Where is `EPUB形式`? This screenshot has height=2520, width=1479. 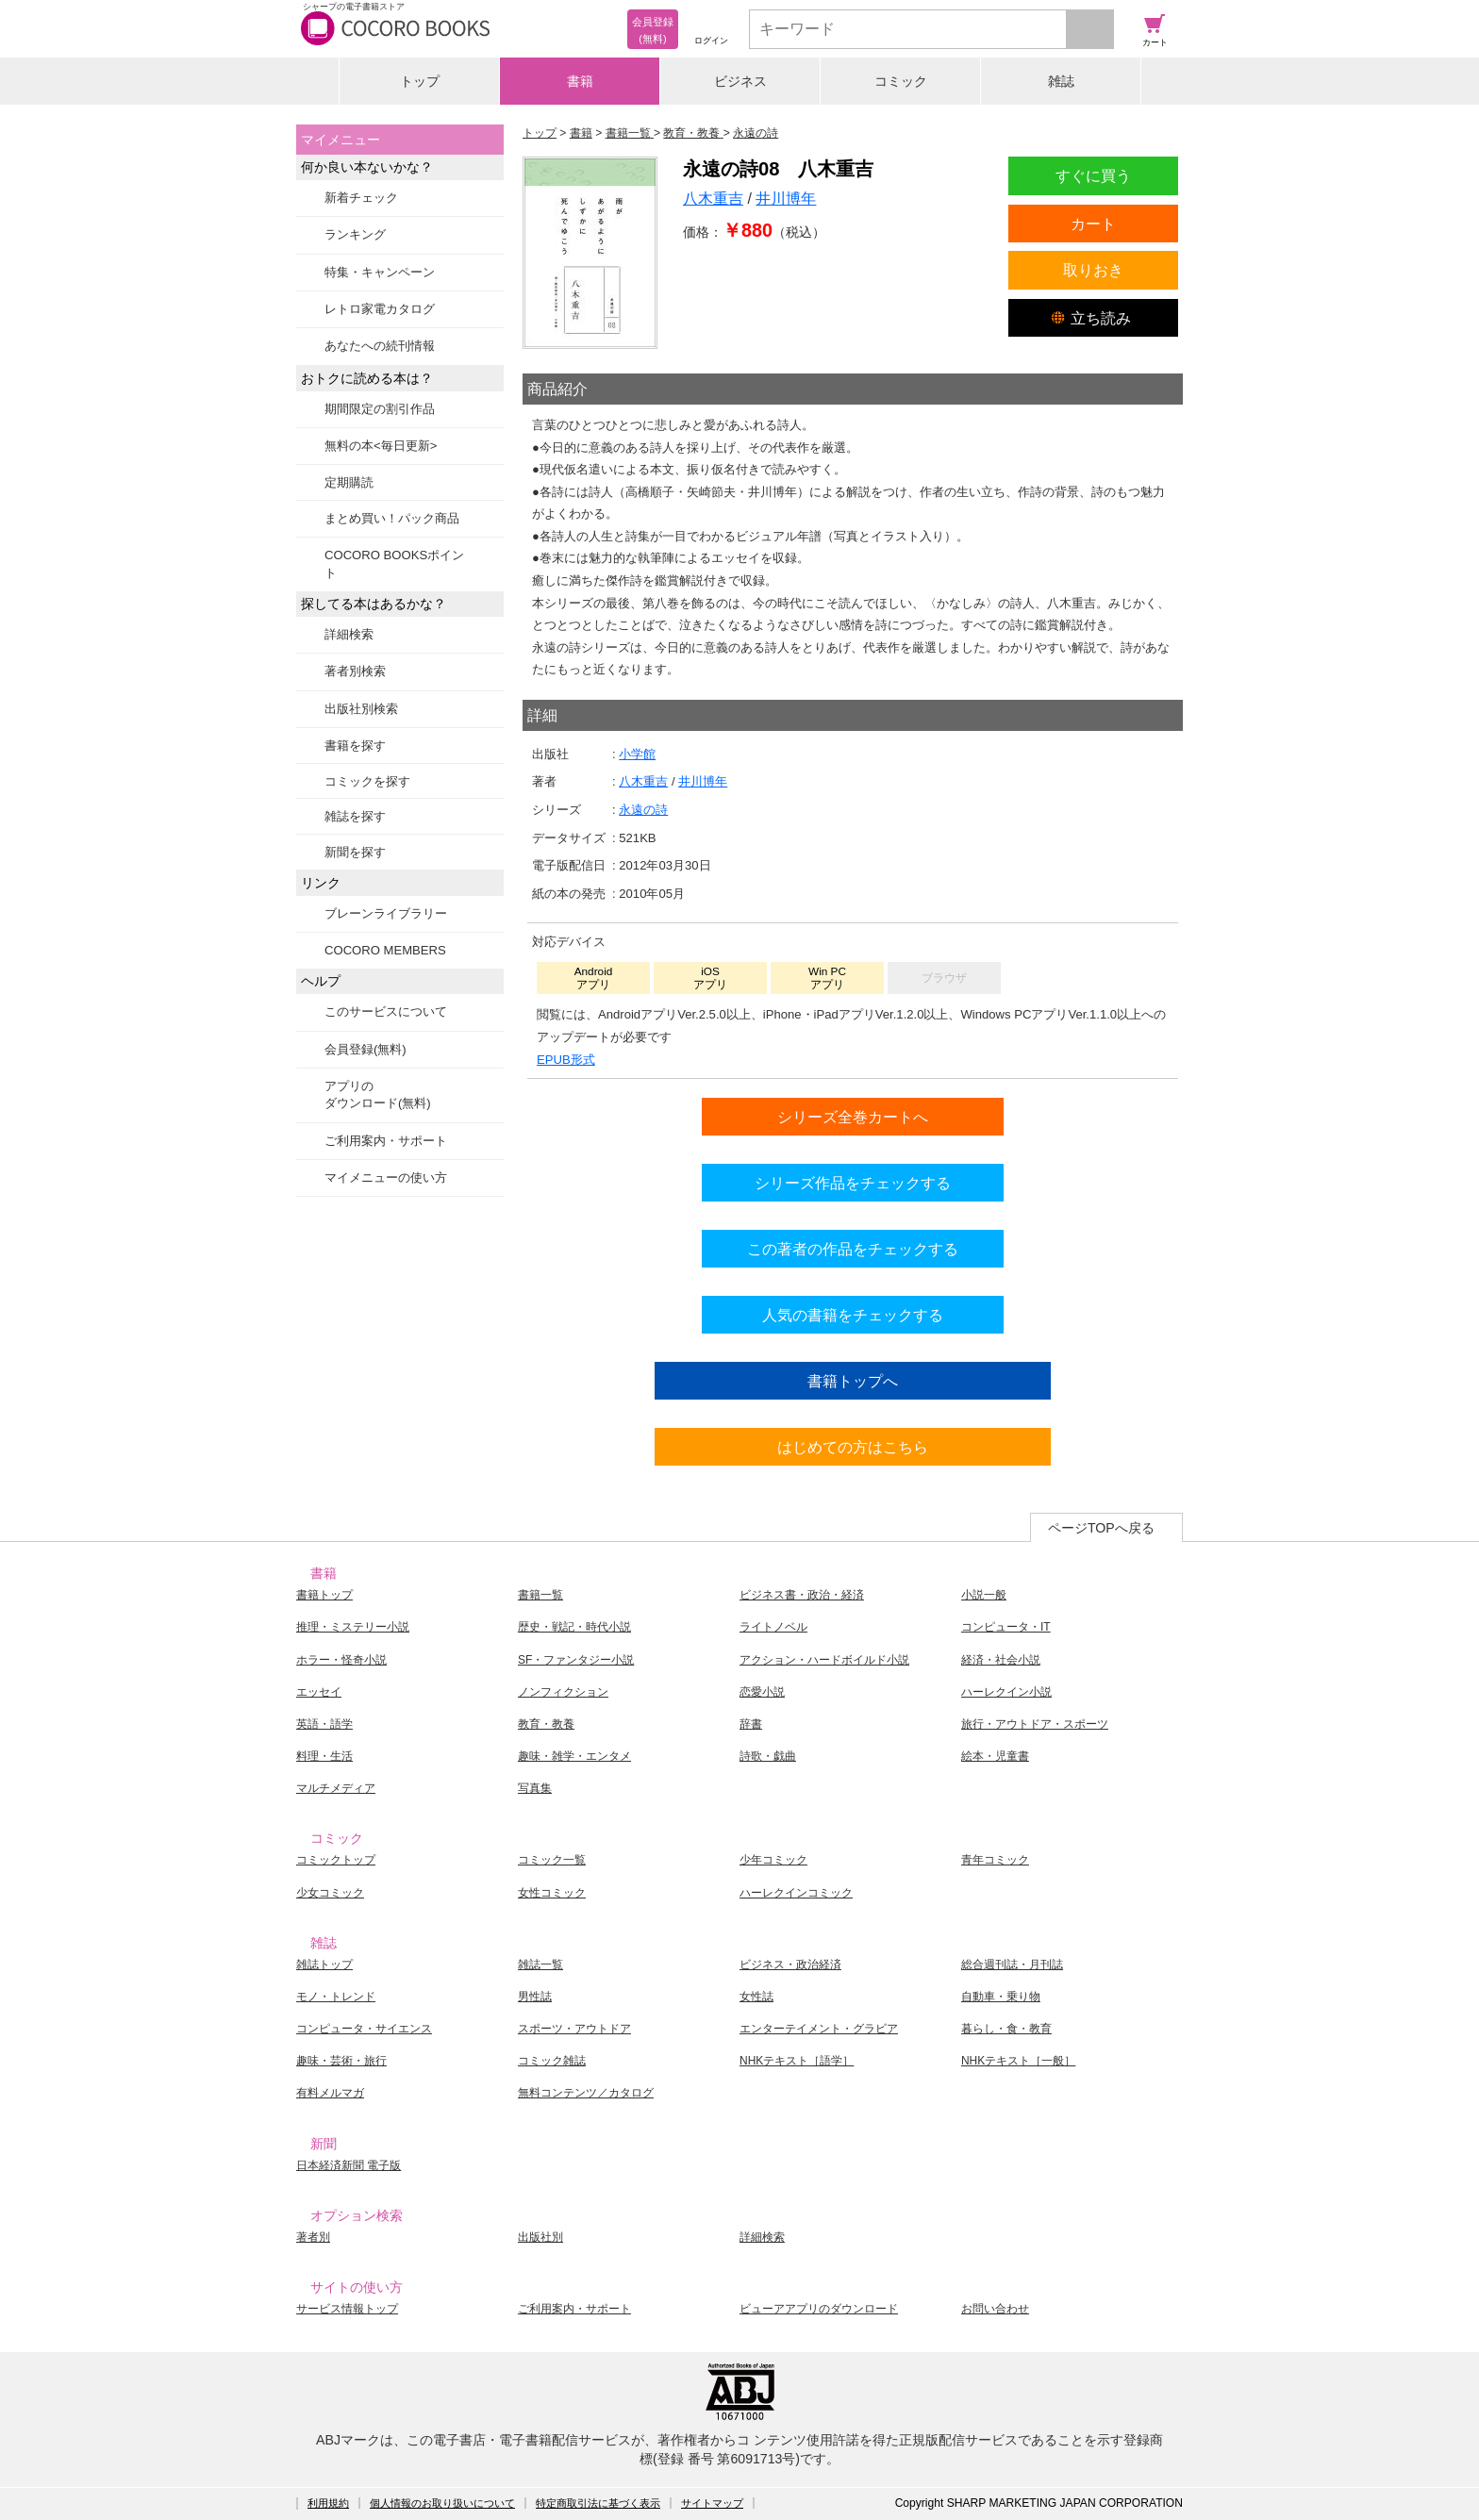
EPUB形式 is located at coordinates (566, 1060).